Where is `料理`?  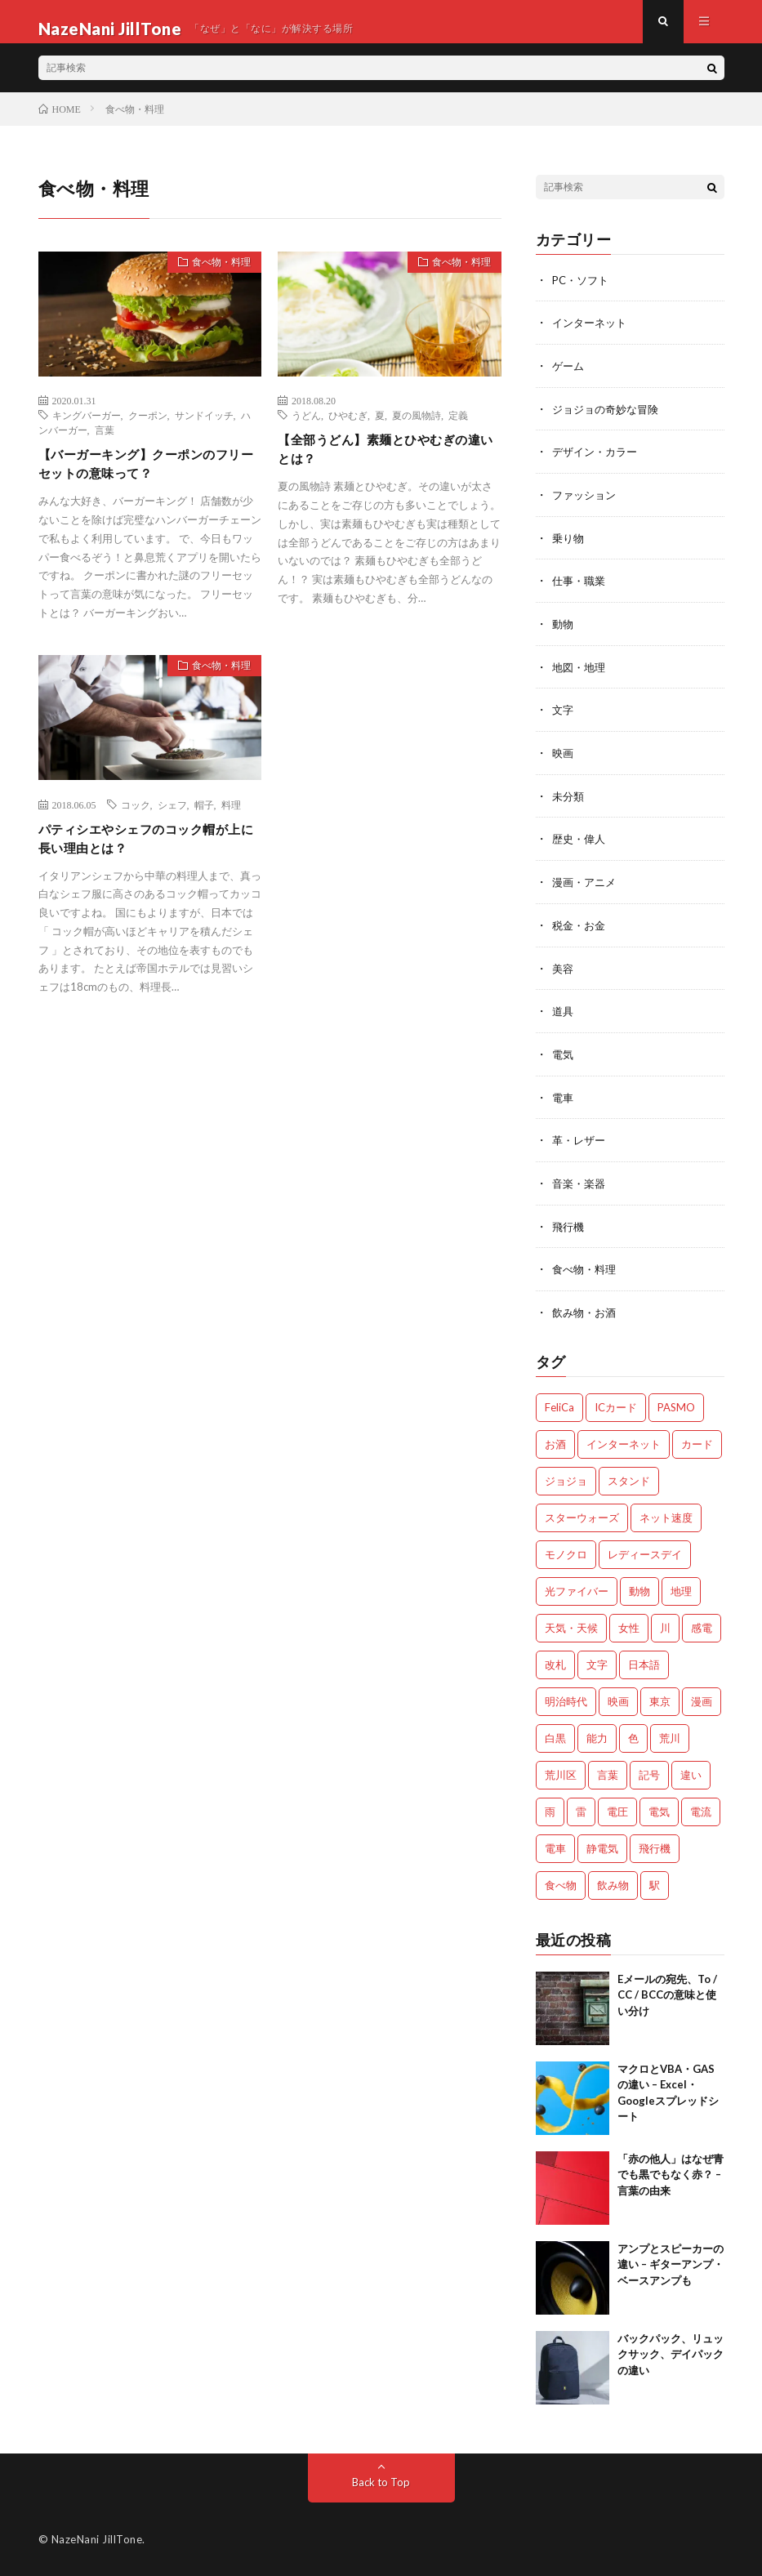
料理 is located at coordinates (231, 824).